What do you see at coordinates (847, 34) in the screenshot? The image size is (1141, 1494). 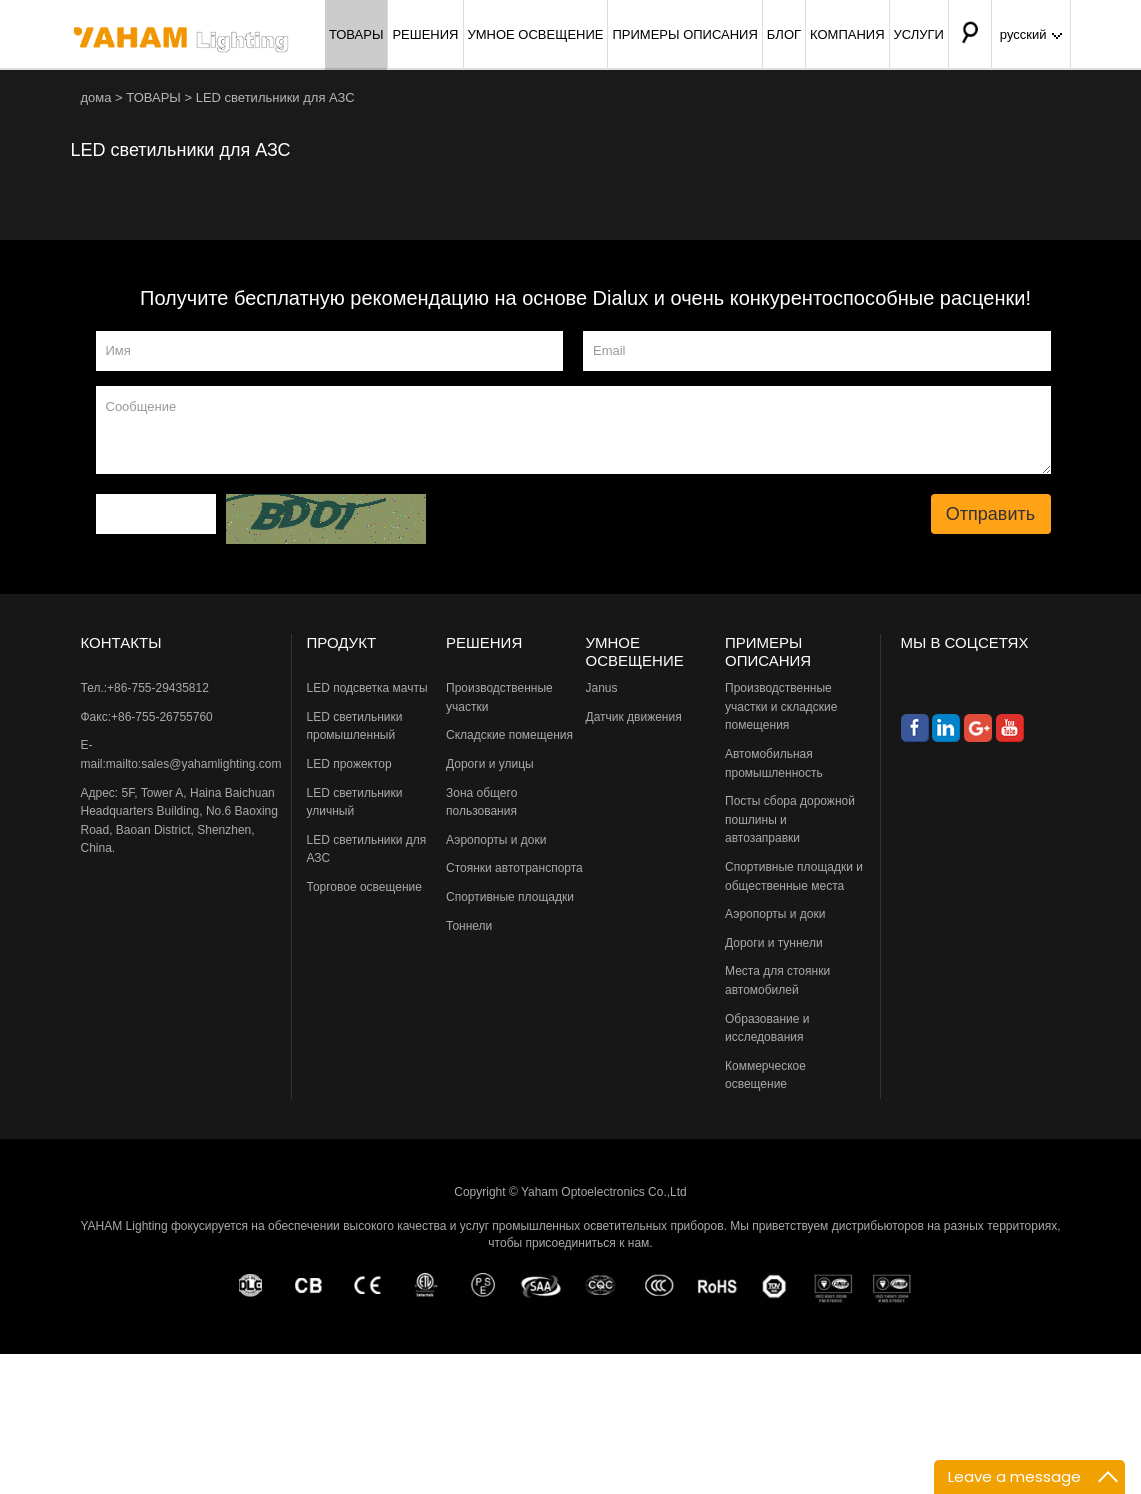 I see `КОМПАНИЯ` at bounding box center [847, 34].